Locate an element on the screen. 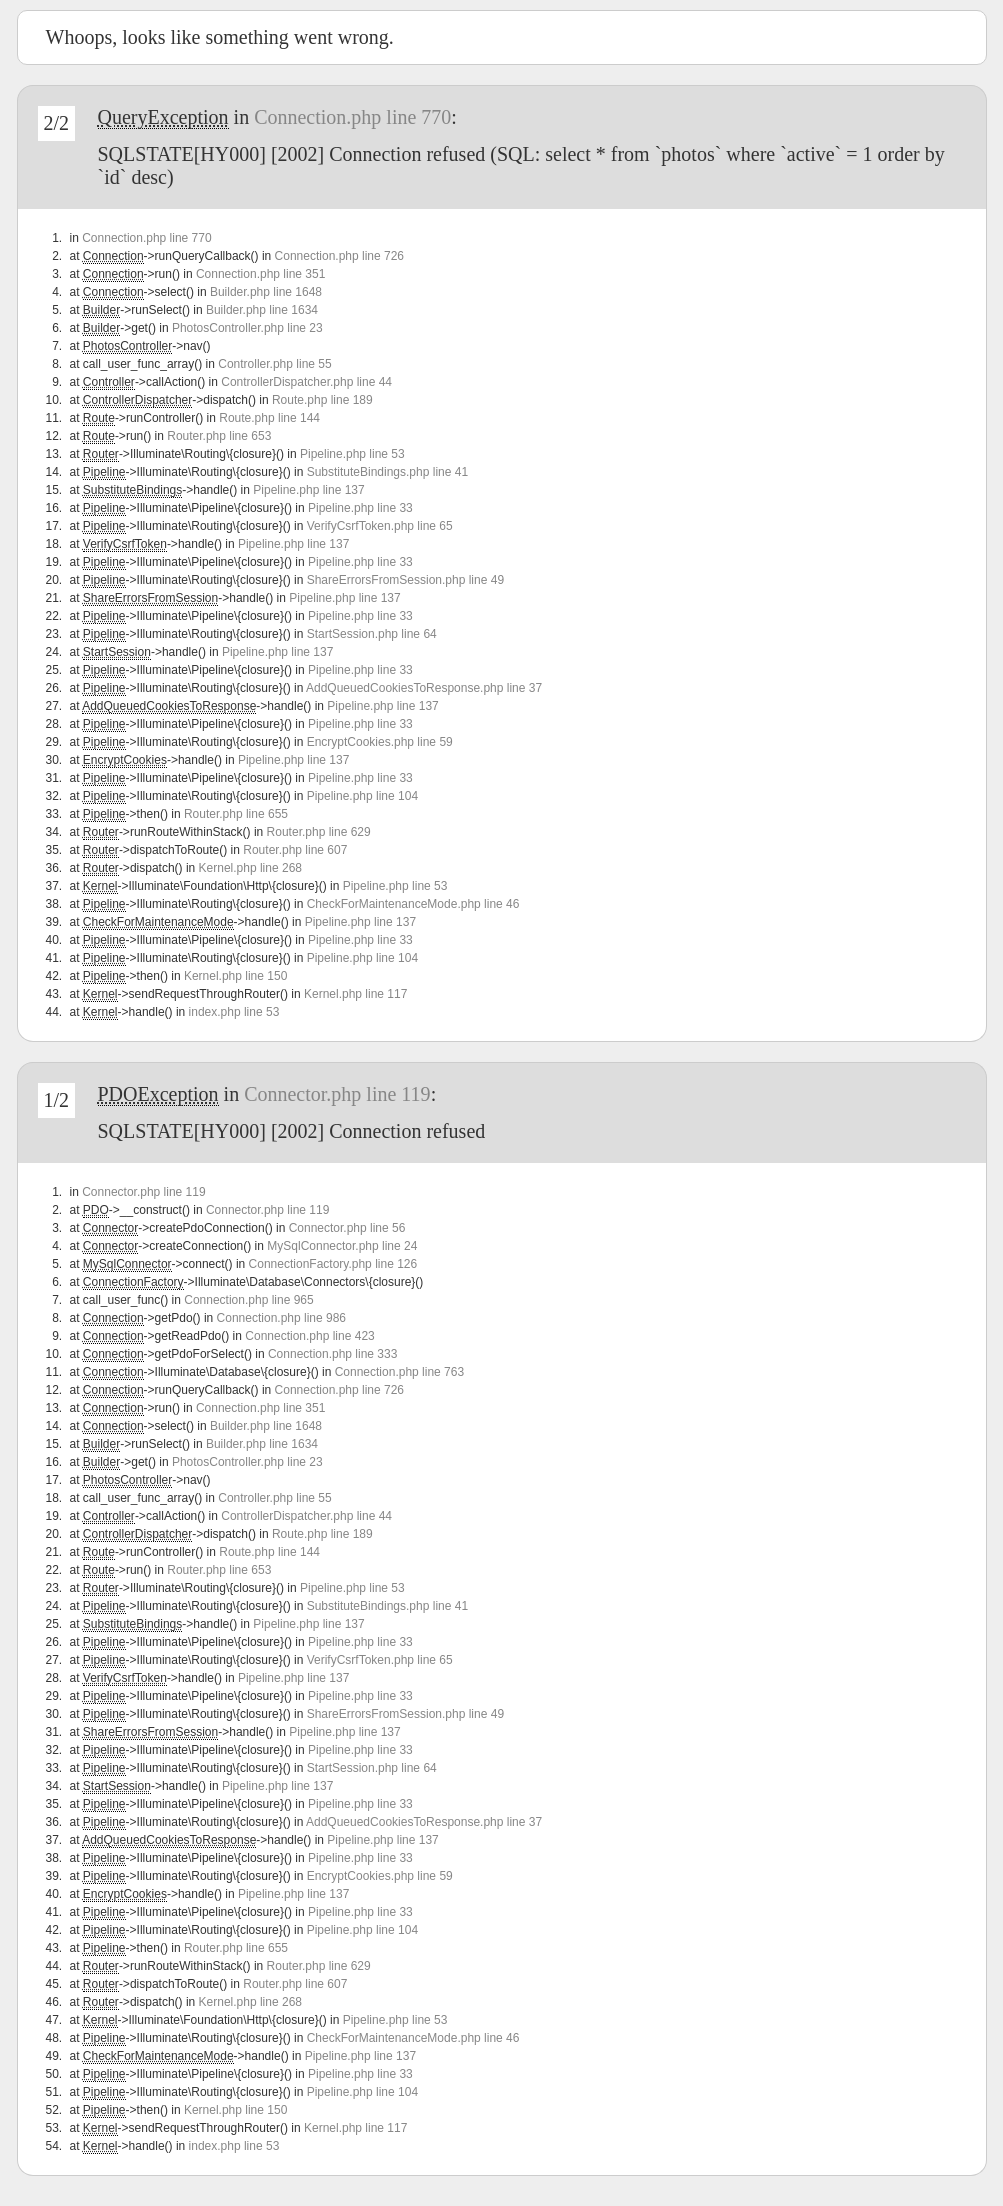 The image size is (1003, 2206). Pipeline.php line 104 is located at coordinates (362, 796).